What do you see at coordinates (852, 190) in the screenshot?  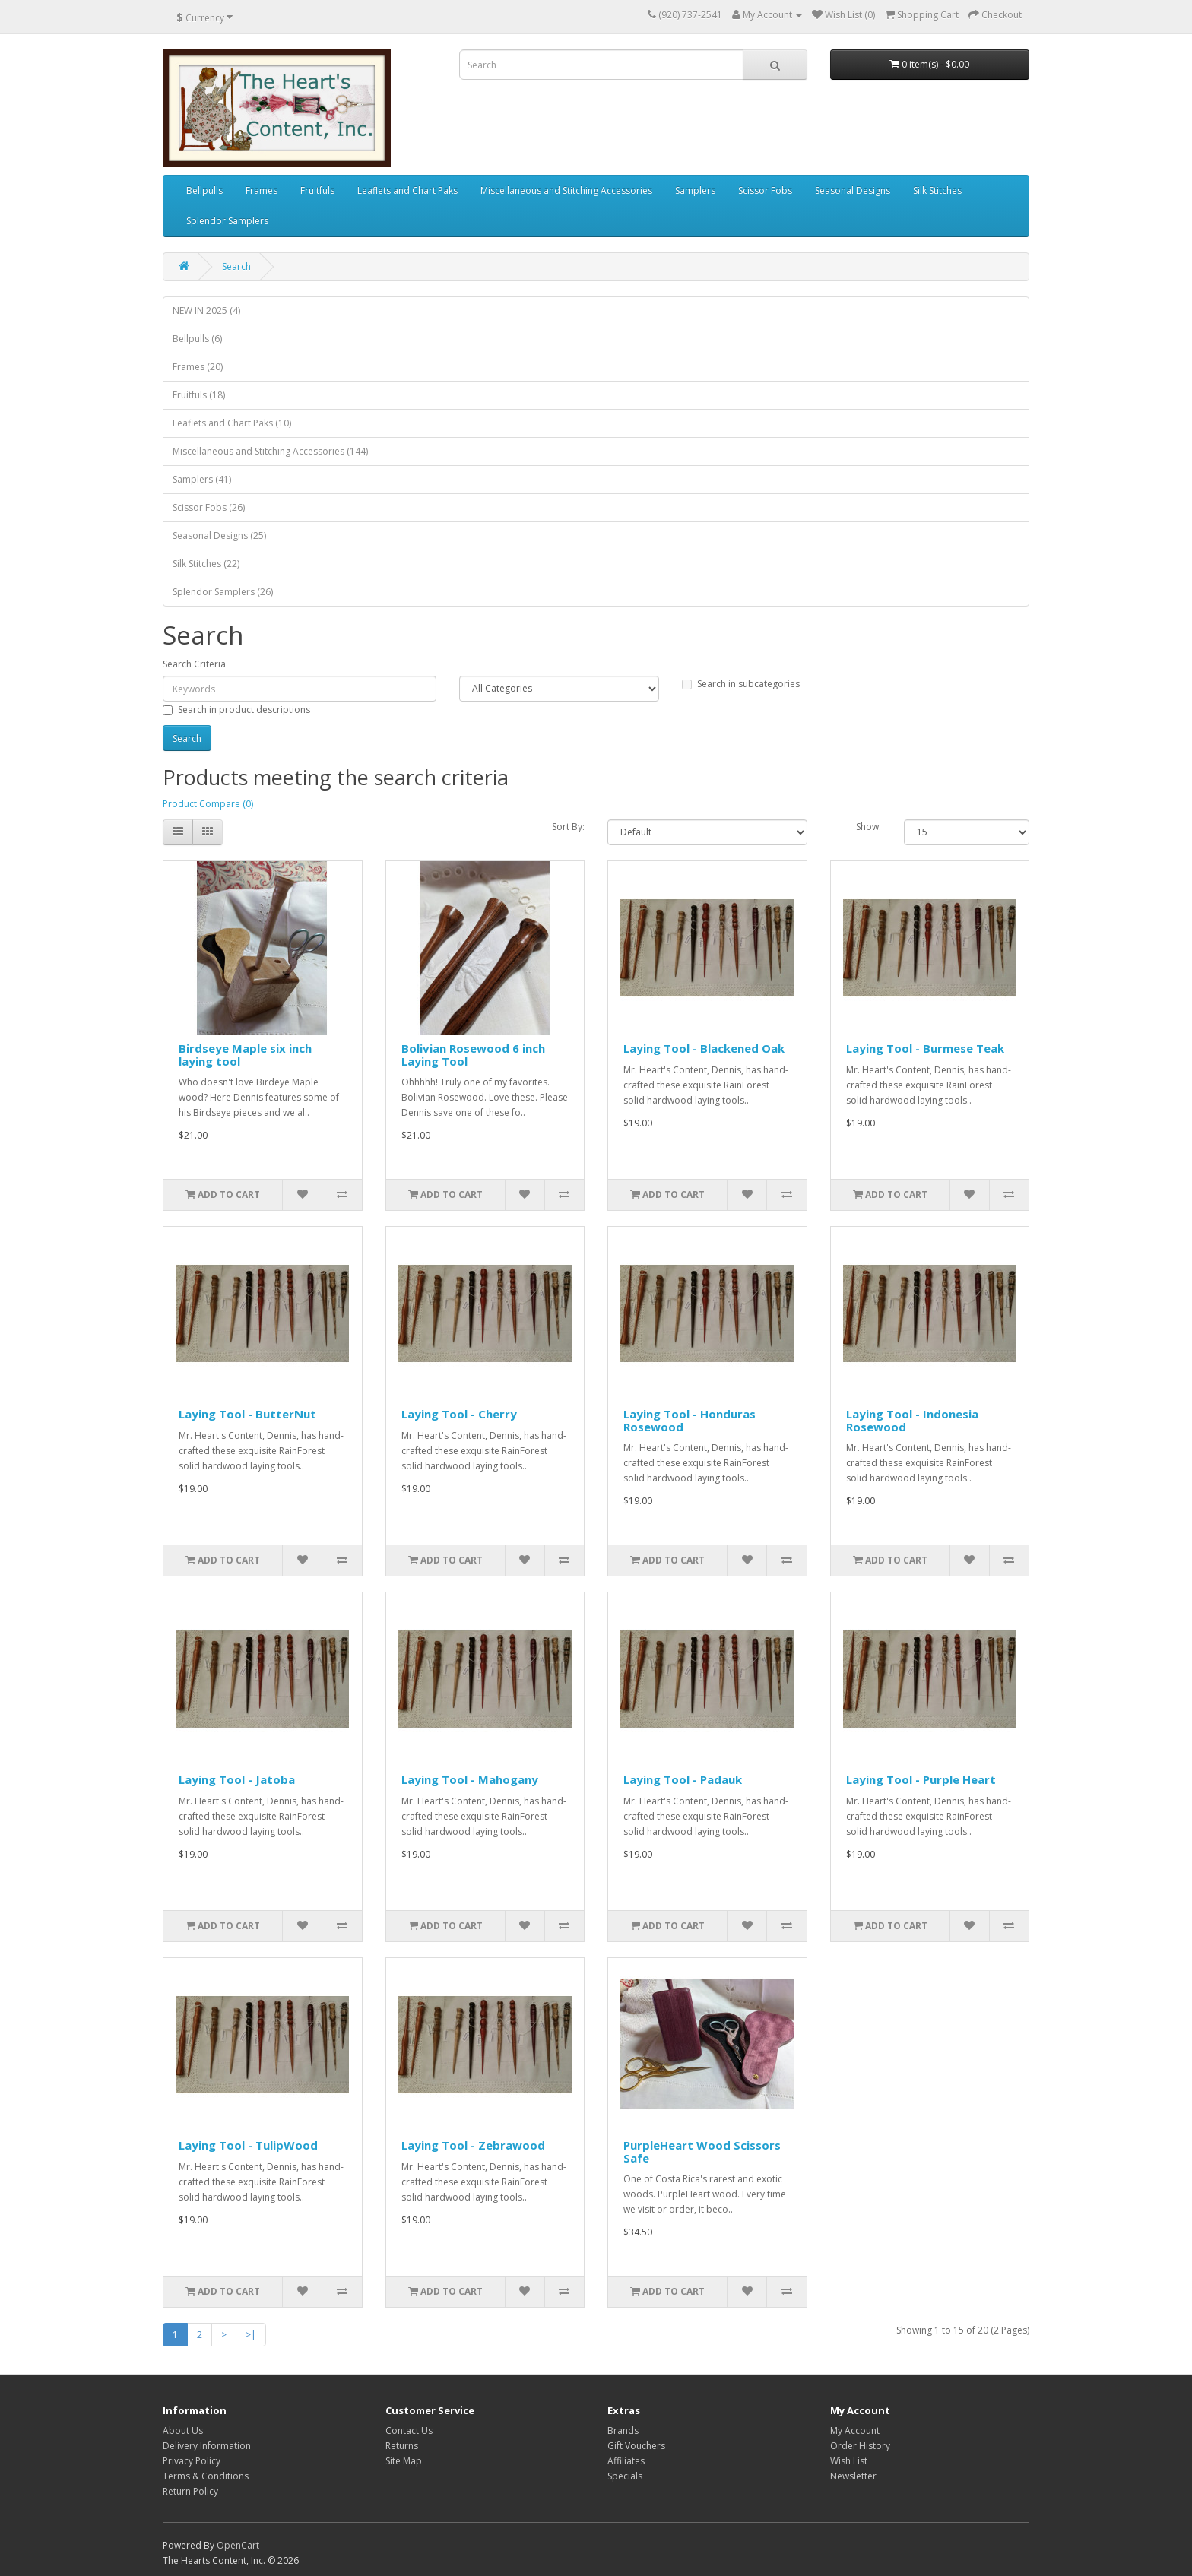 I see `Seasonal Designs` at bounding box center [852, 190].